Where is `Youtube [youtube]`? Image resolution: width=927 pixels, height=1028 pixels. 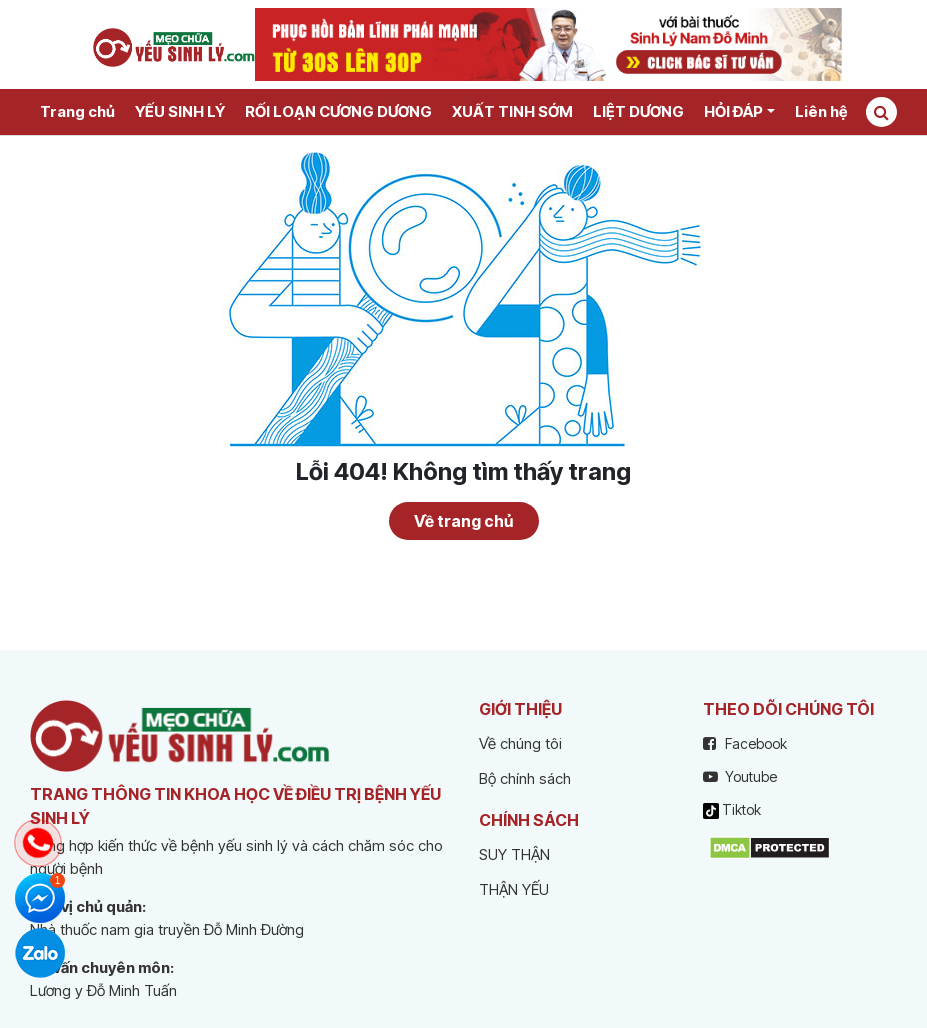
Youtube [youtube] is located at coordinates (740, 776).